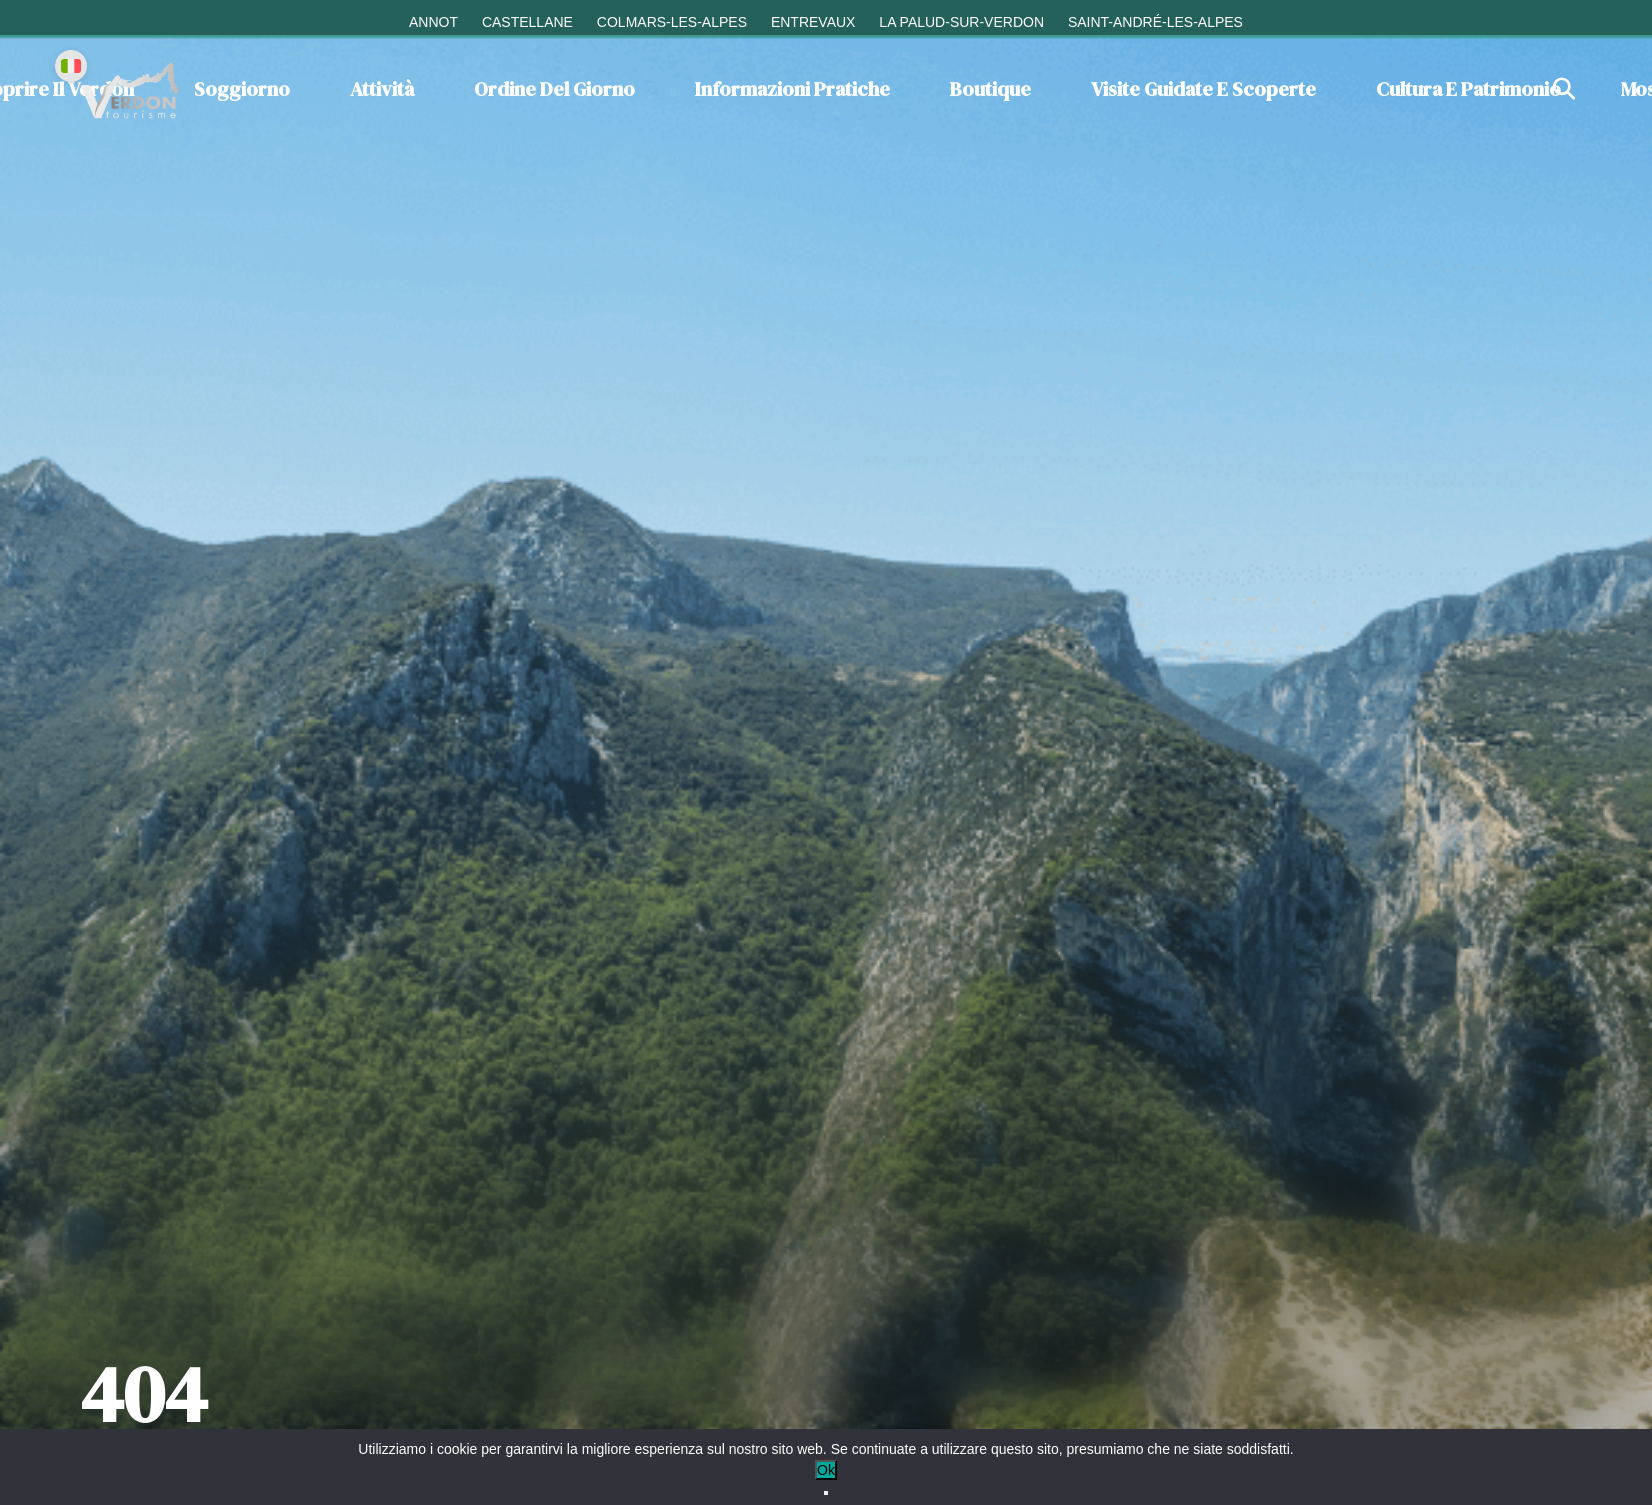  What do you see at coordinates (1155, 22) in the screenshot?
I see `Saint-André-les-Alpes` at bounding box center [1155, 22].